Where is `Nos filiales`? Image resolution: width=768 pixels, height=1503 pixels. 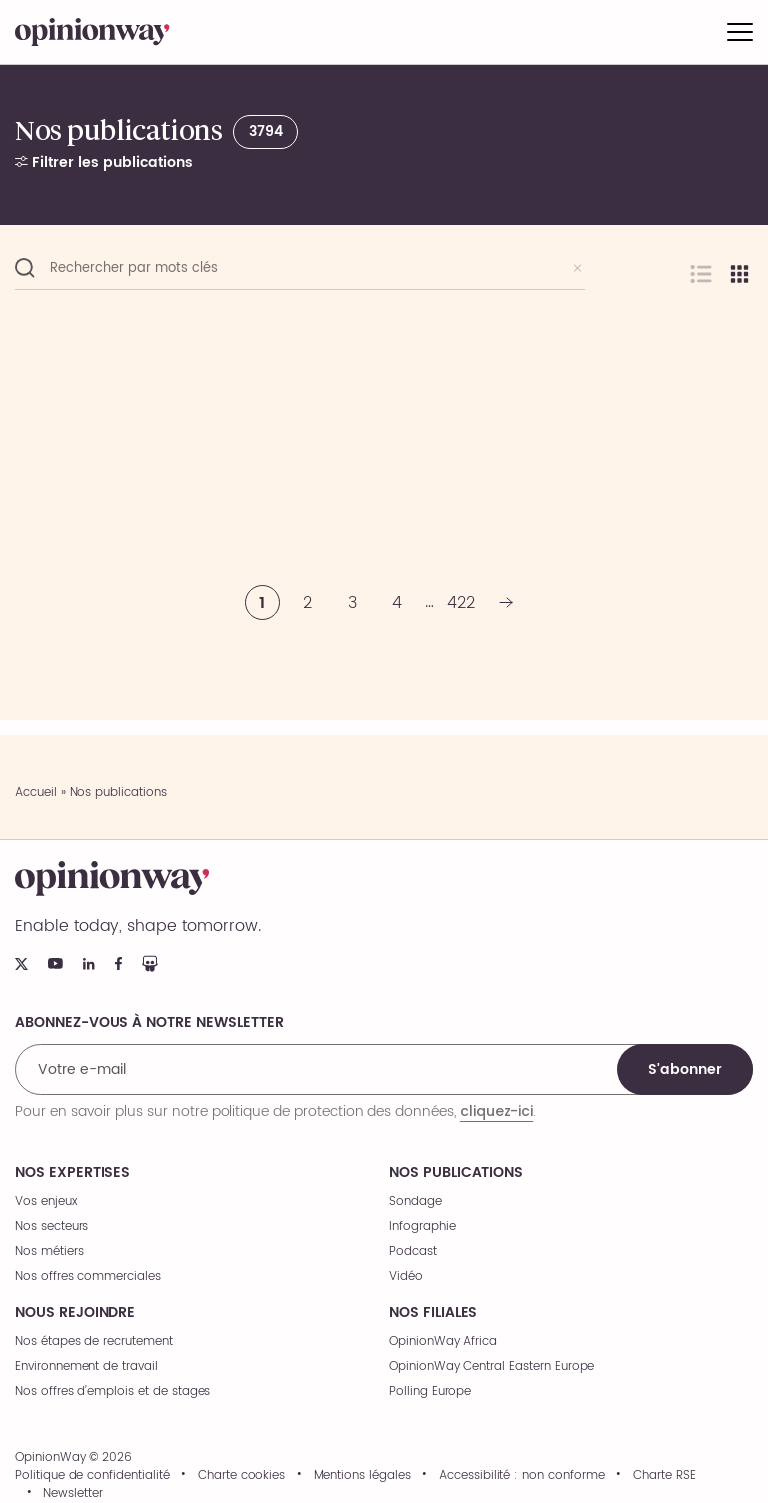 Nos filiales is located at coordinates (433, 1313).